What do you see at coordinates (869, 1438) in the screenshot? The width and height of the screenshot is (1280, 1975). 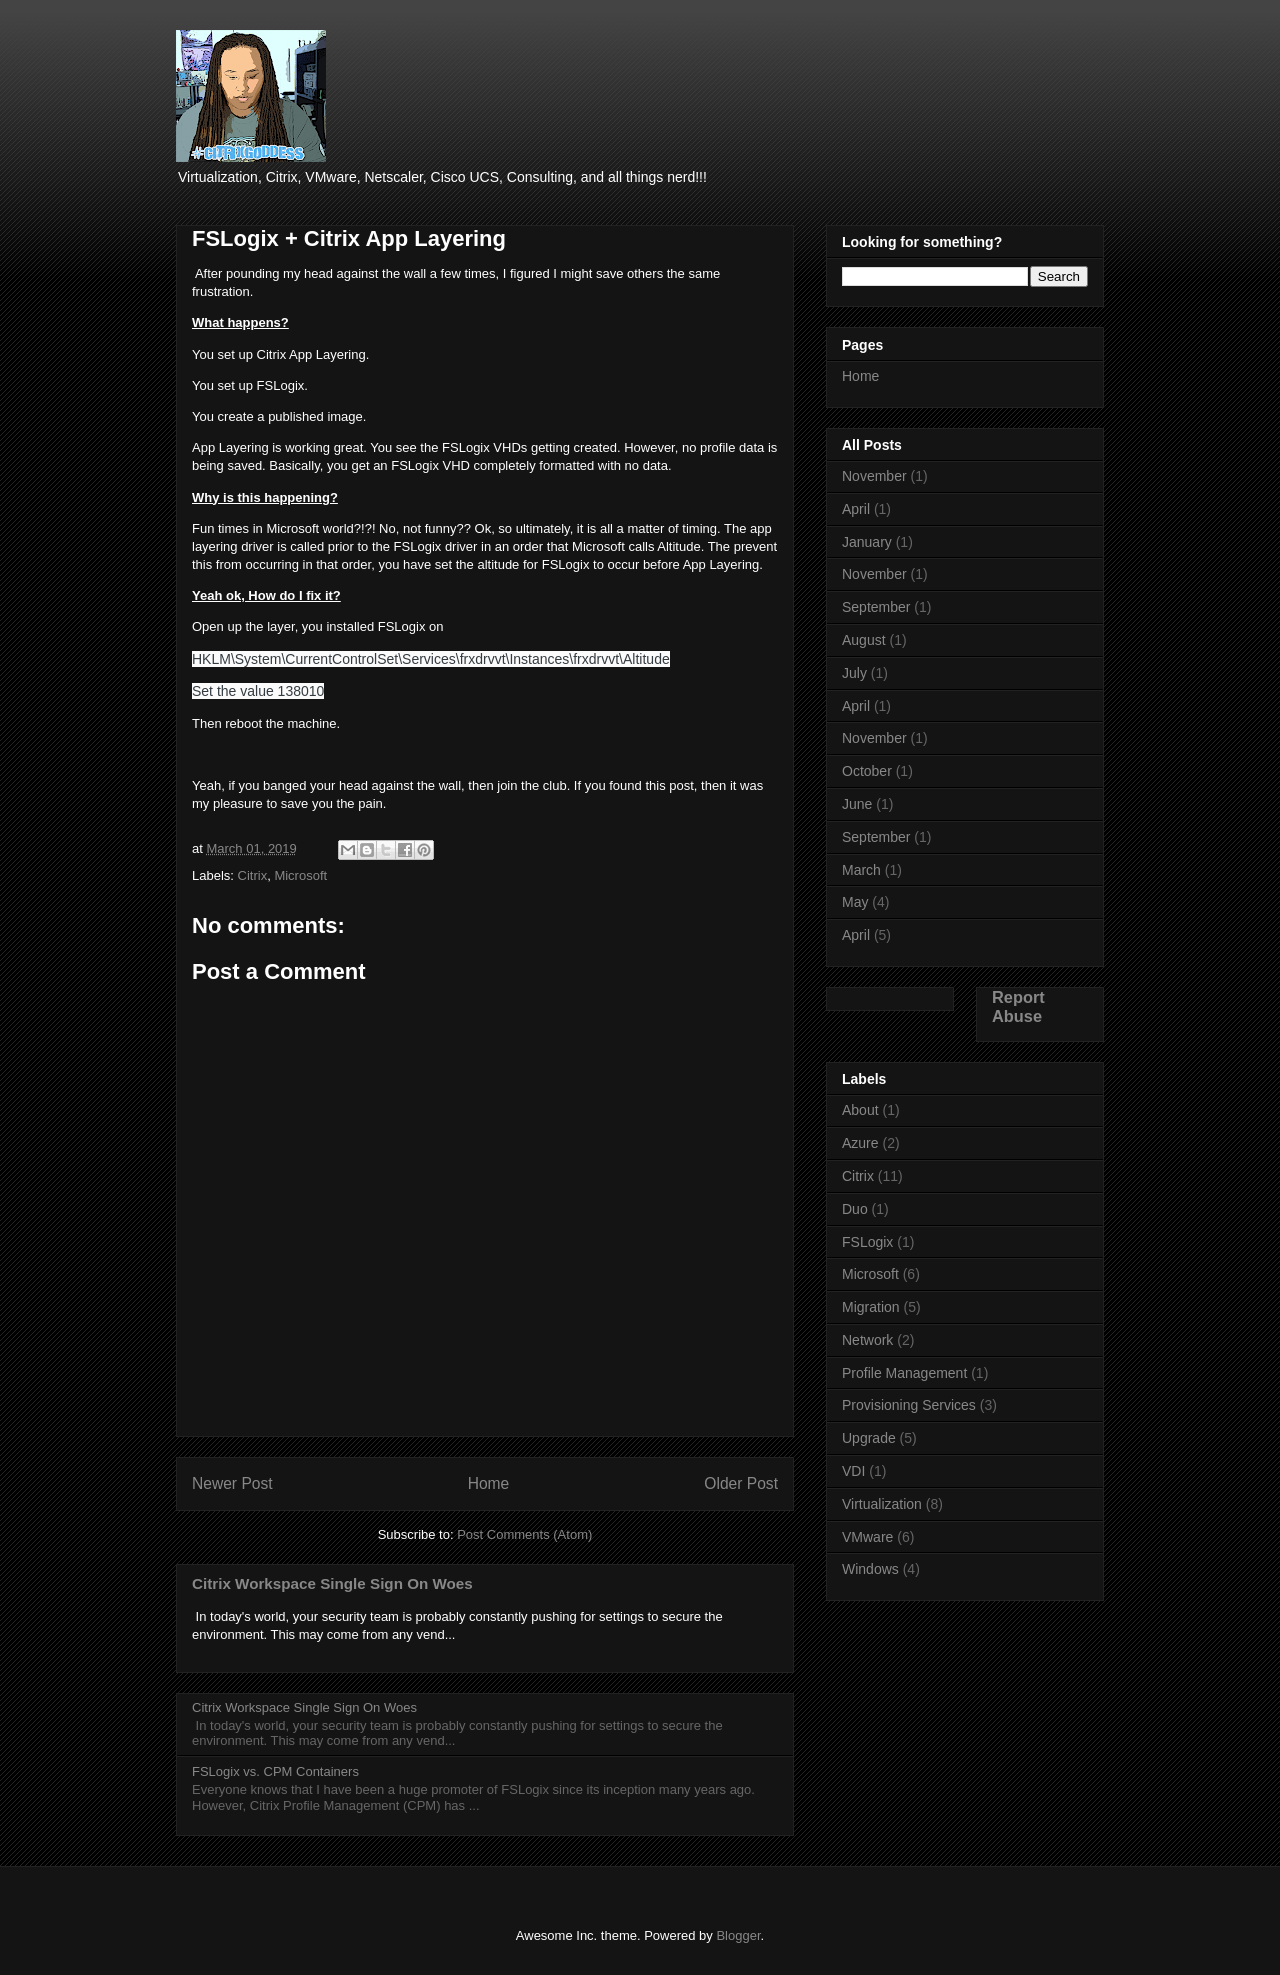 I see `Upgrade` at bounding box center [869, 1438].